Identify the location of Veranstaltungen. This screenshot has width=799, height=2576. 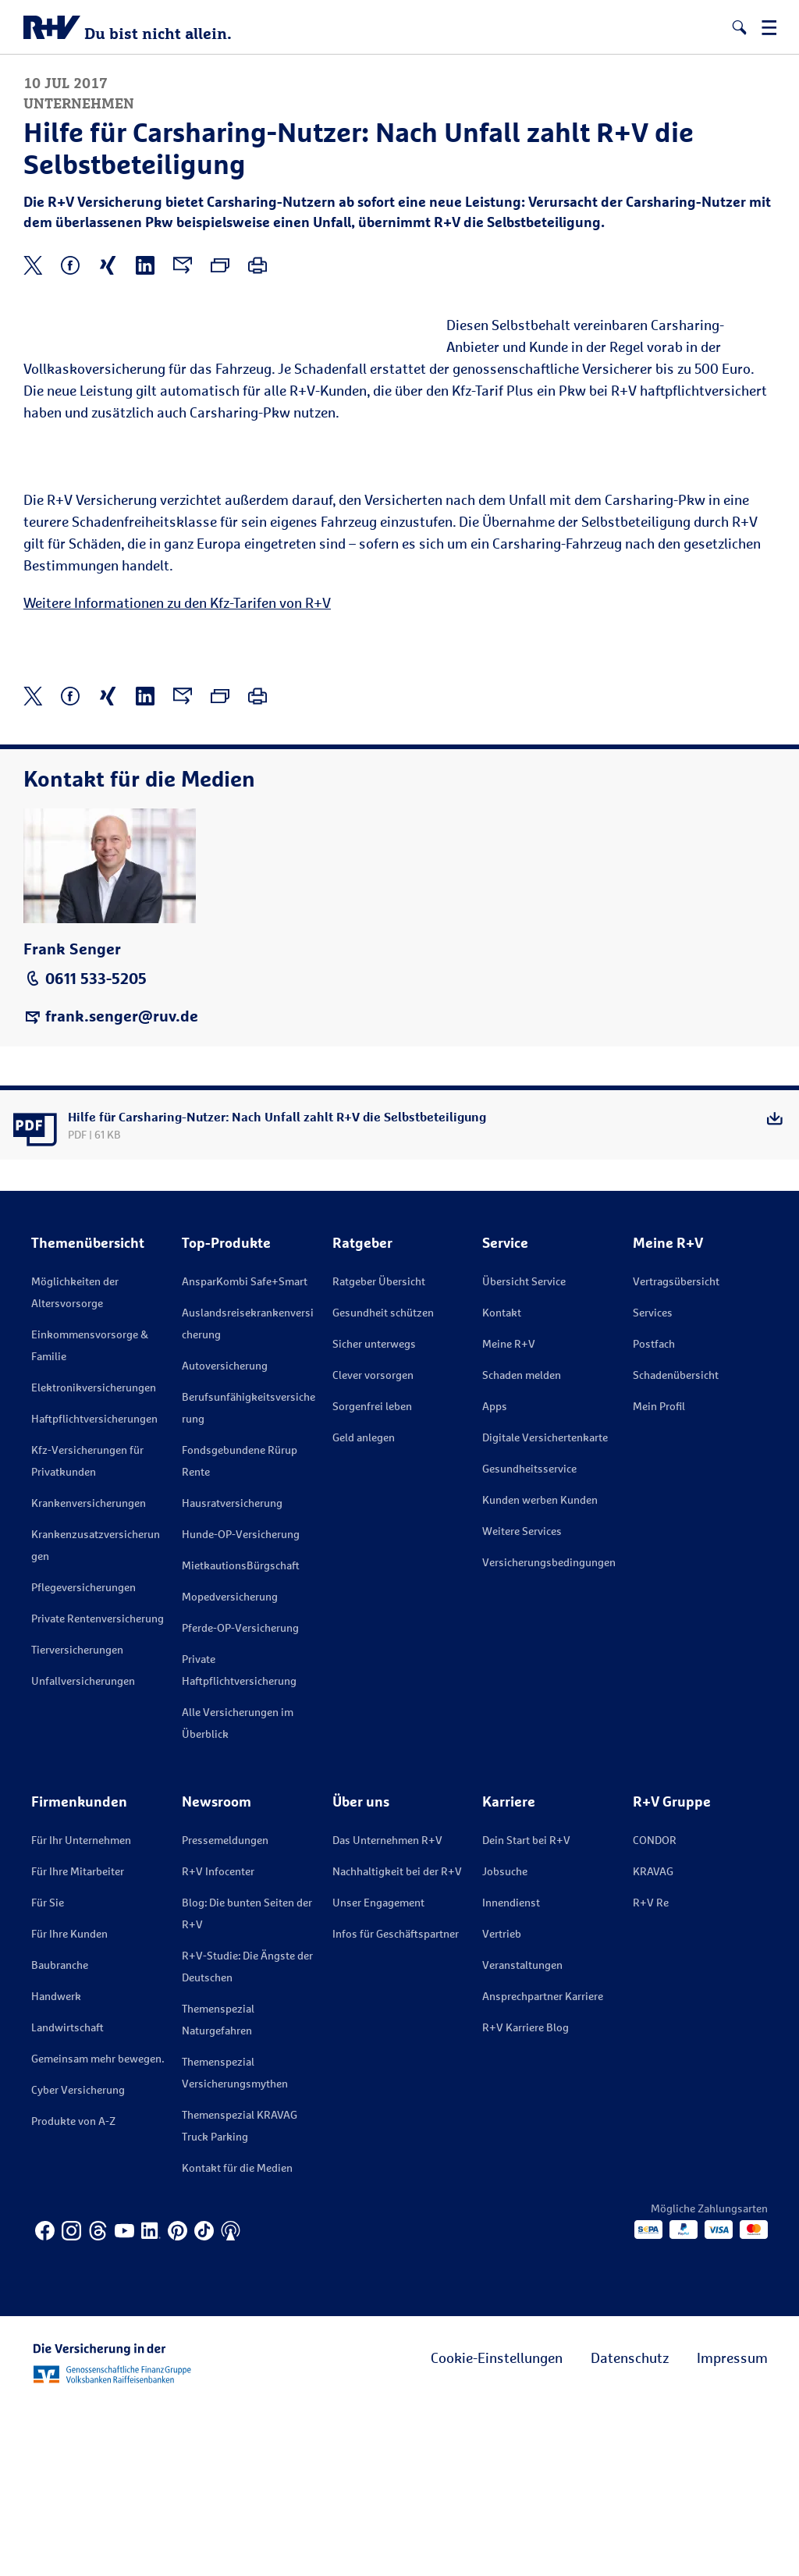
(522, 2134).